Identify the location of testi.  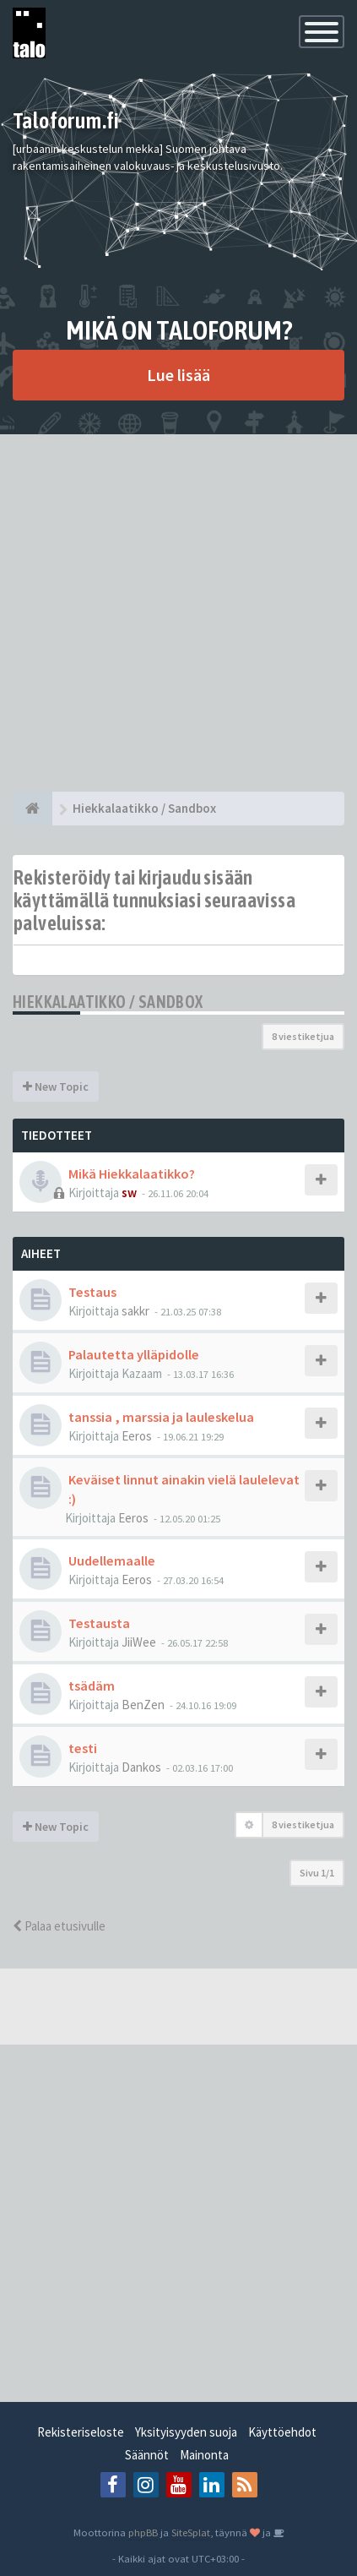
(82, 1748).